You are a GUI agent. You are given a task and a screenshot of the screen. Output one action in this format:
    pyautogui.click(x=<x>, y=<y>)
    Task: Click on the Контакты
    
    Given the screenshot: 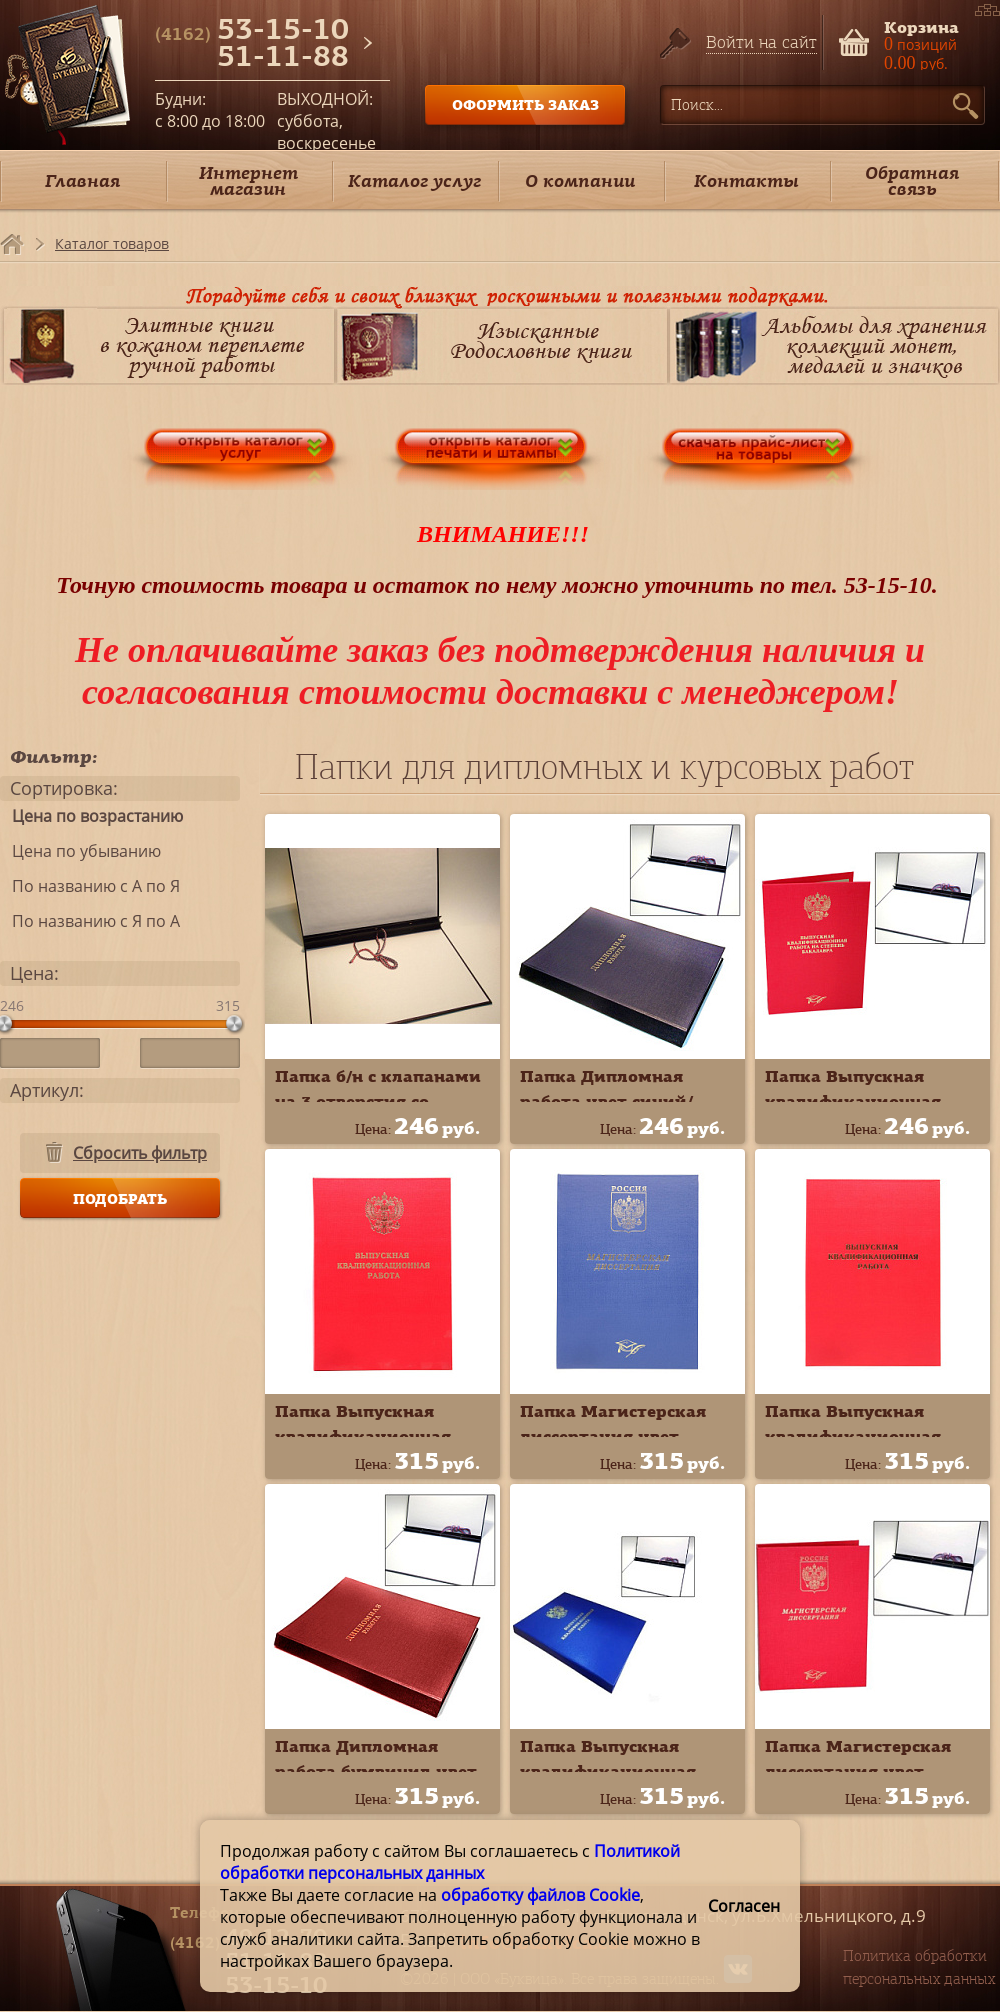 What is the action you would take?
    pyautogui.click(x=746, y=180)
    